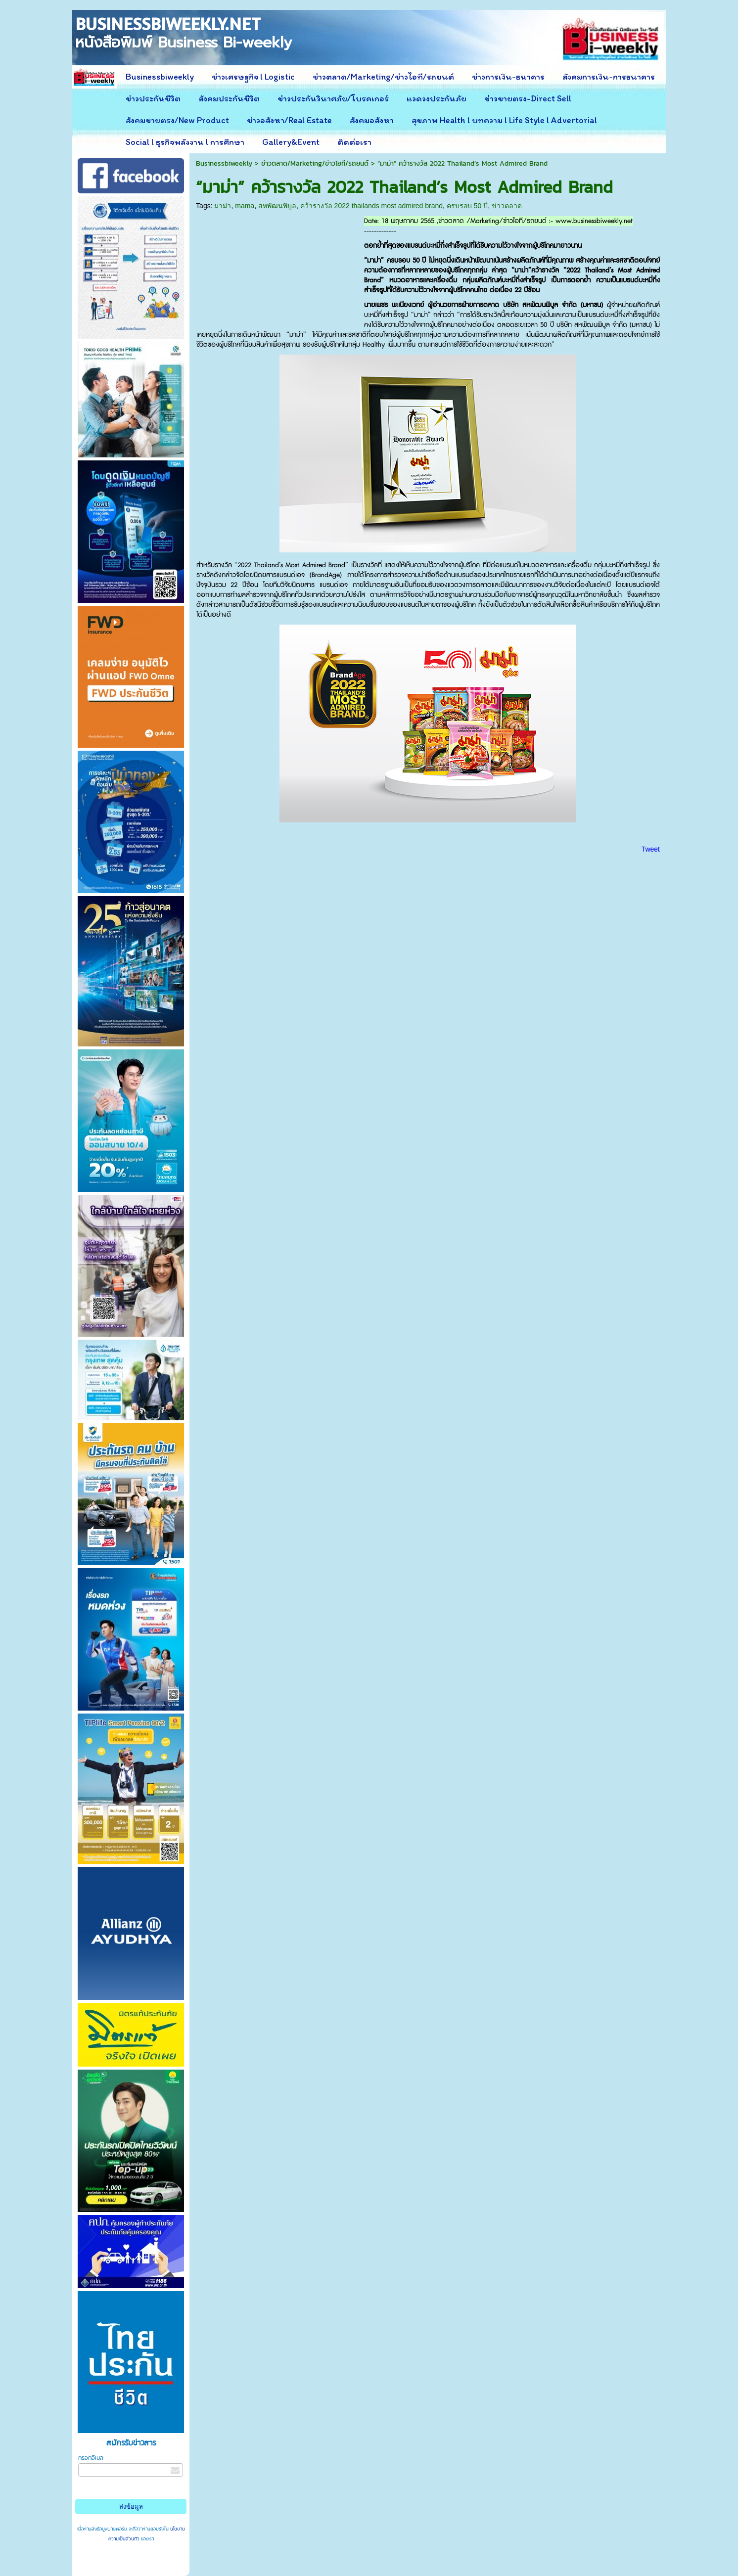  I want to click on คว้ารางวัล 2022 thailands most admired brand, so click(371, 206).